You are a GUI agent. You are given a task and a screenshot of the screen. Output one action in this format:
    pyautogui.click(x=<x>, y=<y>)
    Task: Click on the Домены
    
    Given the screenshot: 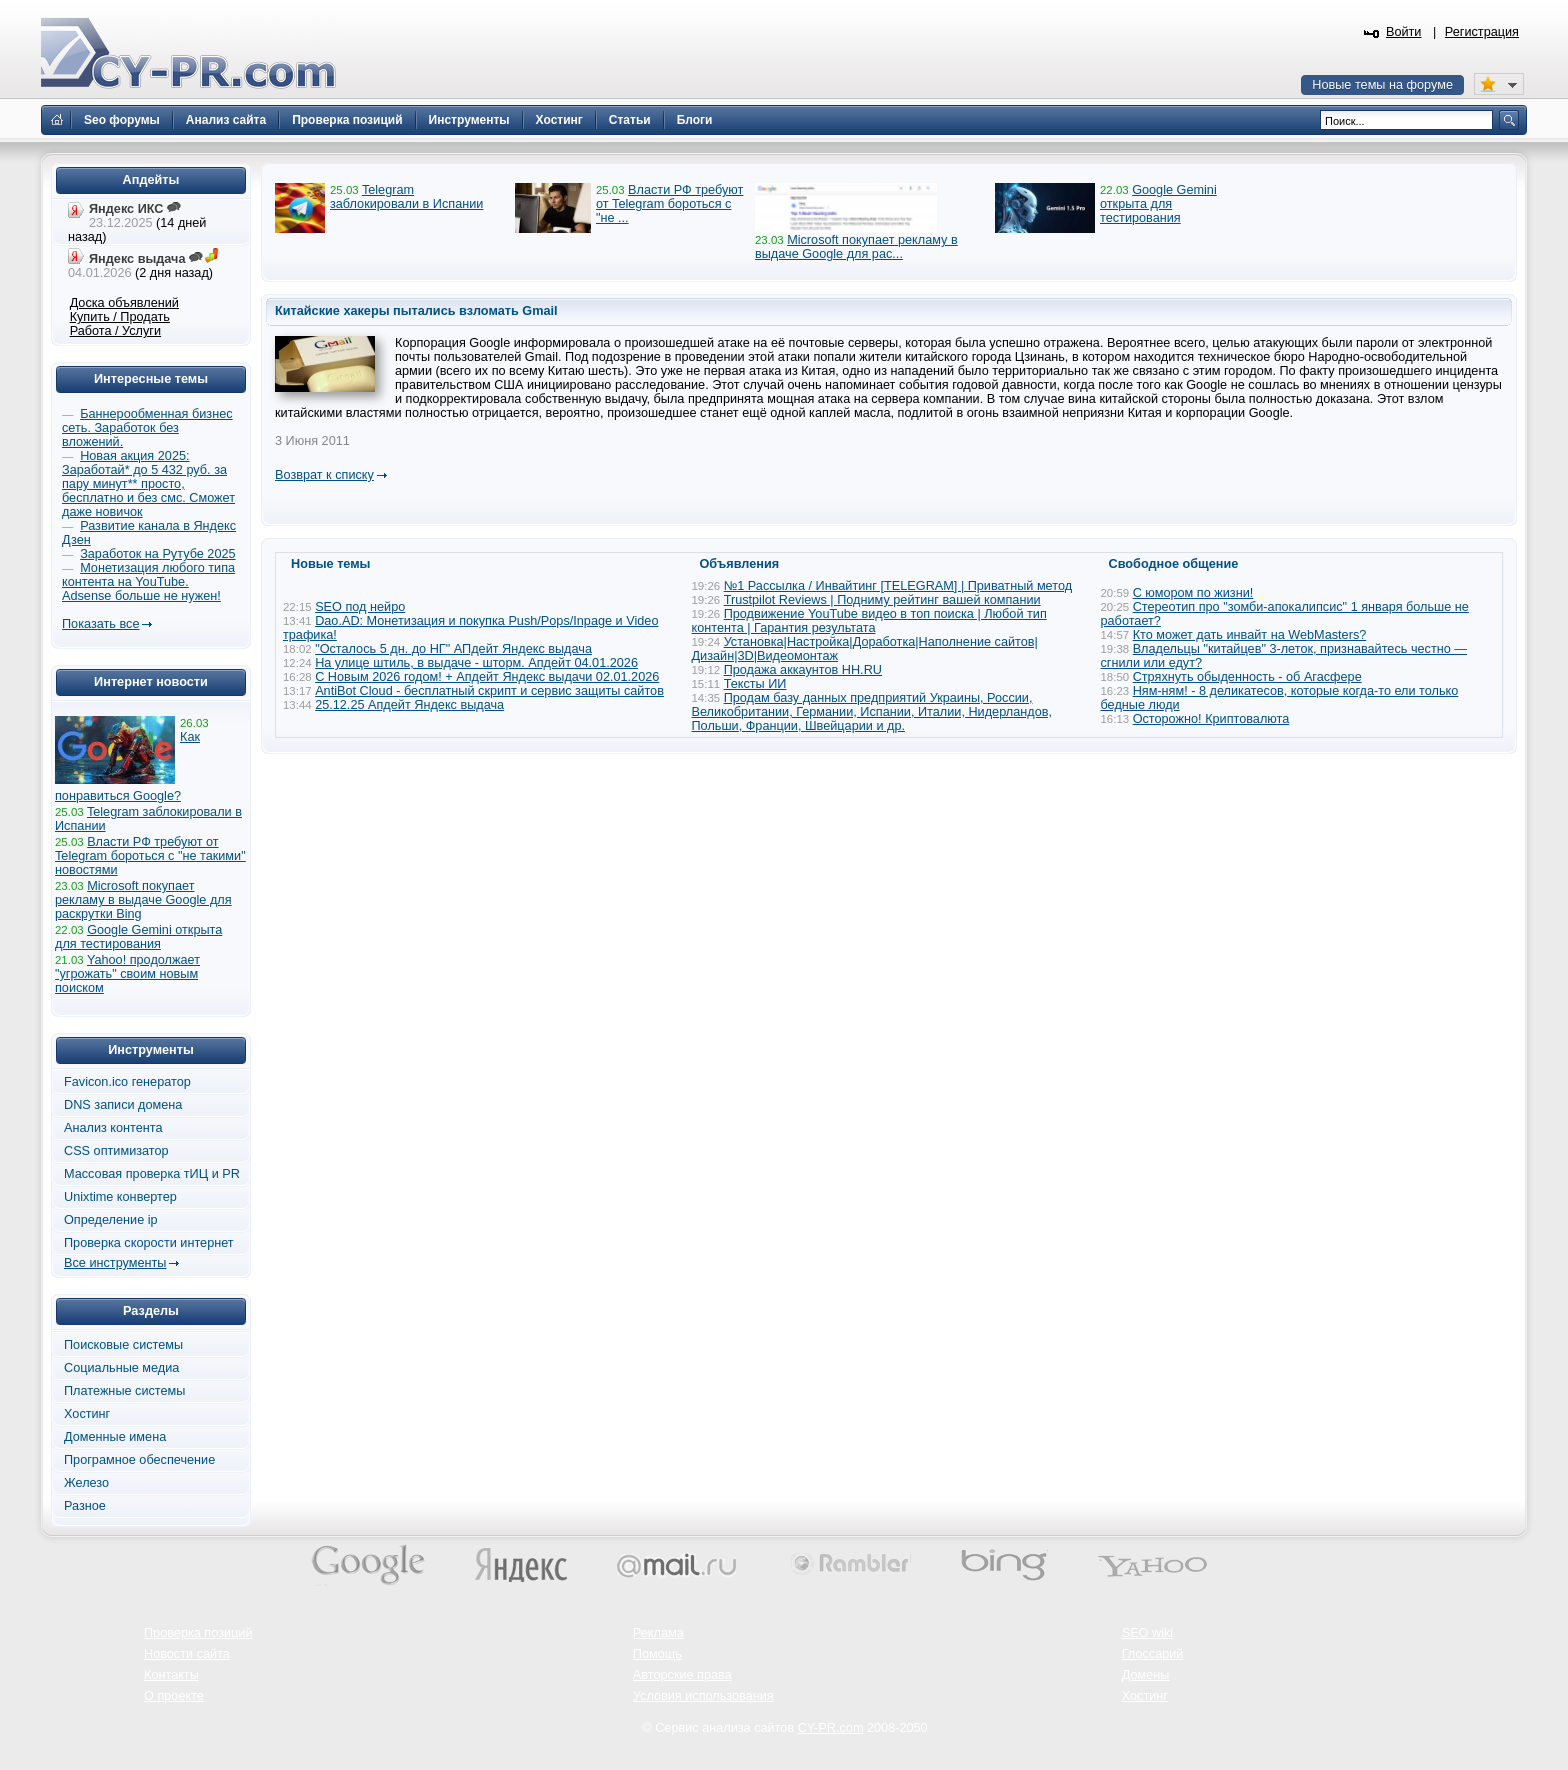 What is the action you would take?
    pyautogui.click(x=1146, y=1675)
    